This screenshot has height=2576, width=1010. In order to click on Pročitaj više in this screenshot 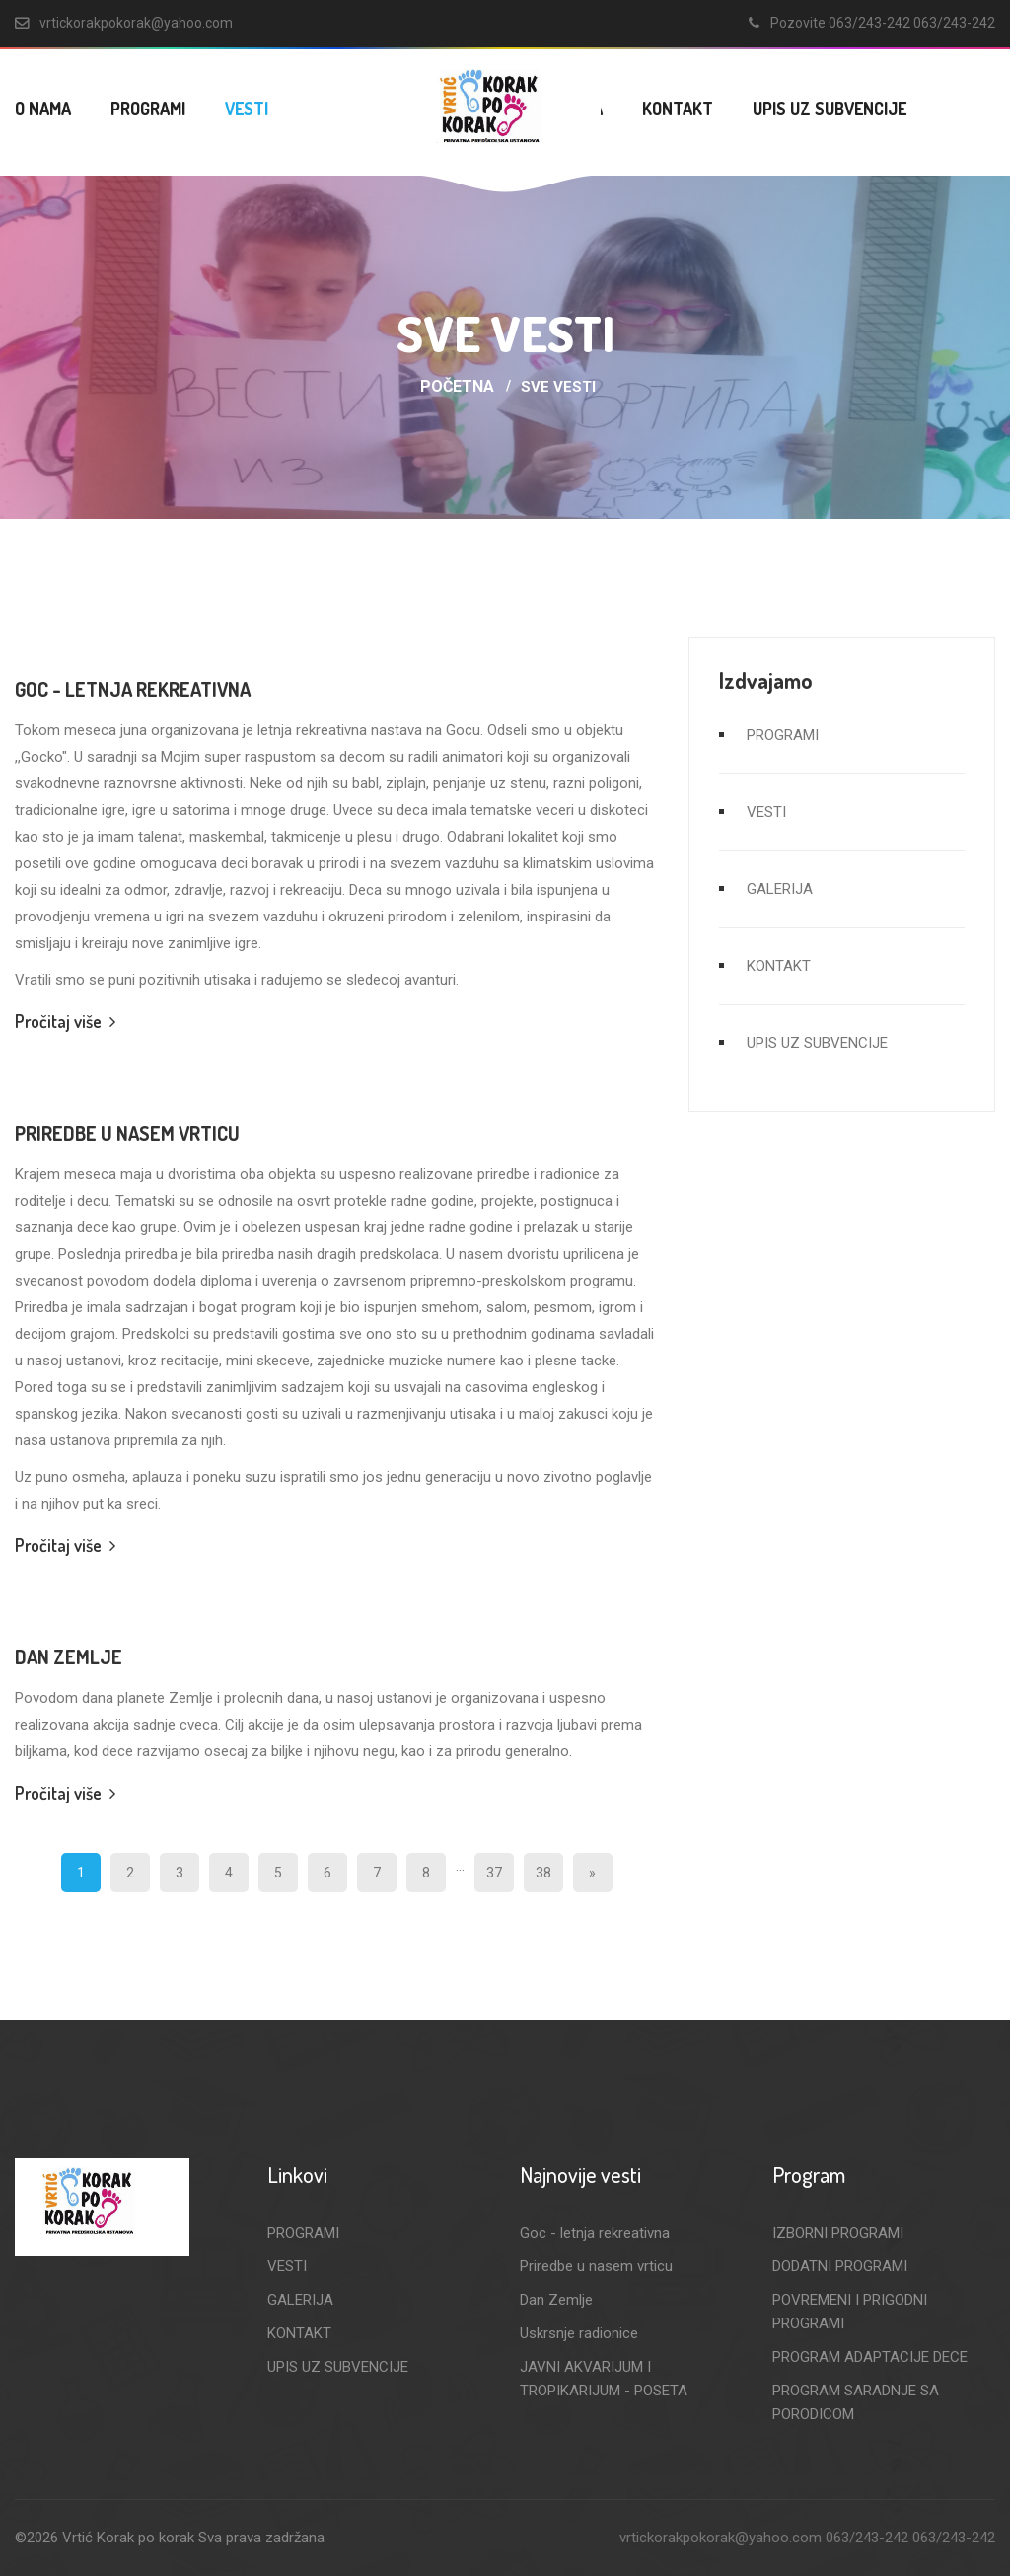, I will do `click(65, 1021)`.